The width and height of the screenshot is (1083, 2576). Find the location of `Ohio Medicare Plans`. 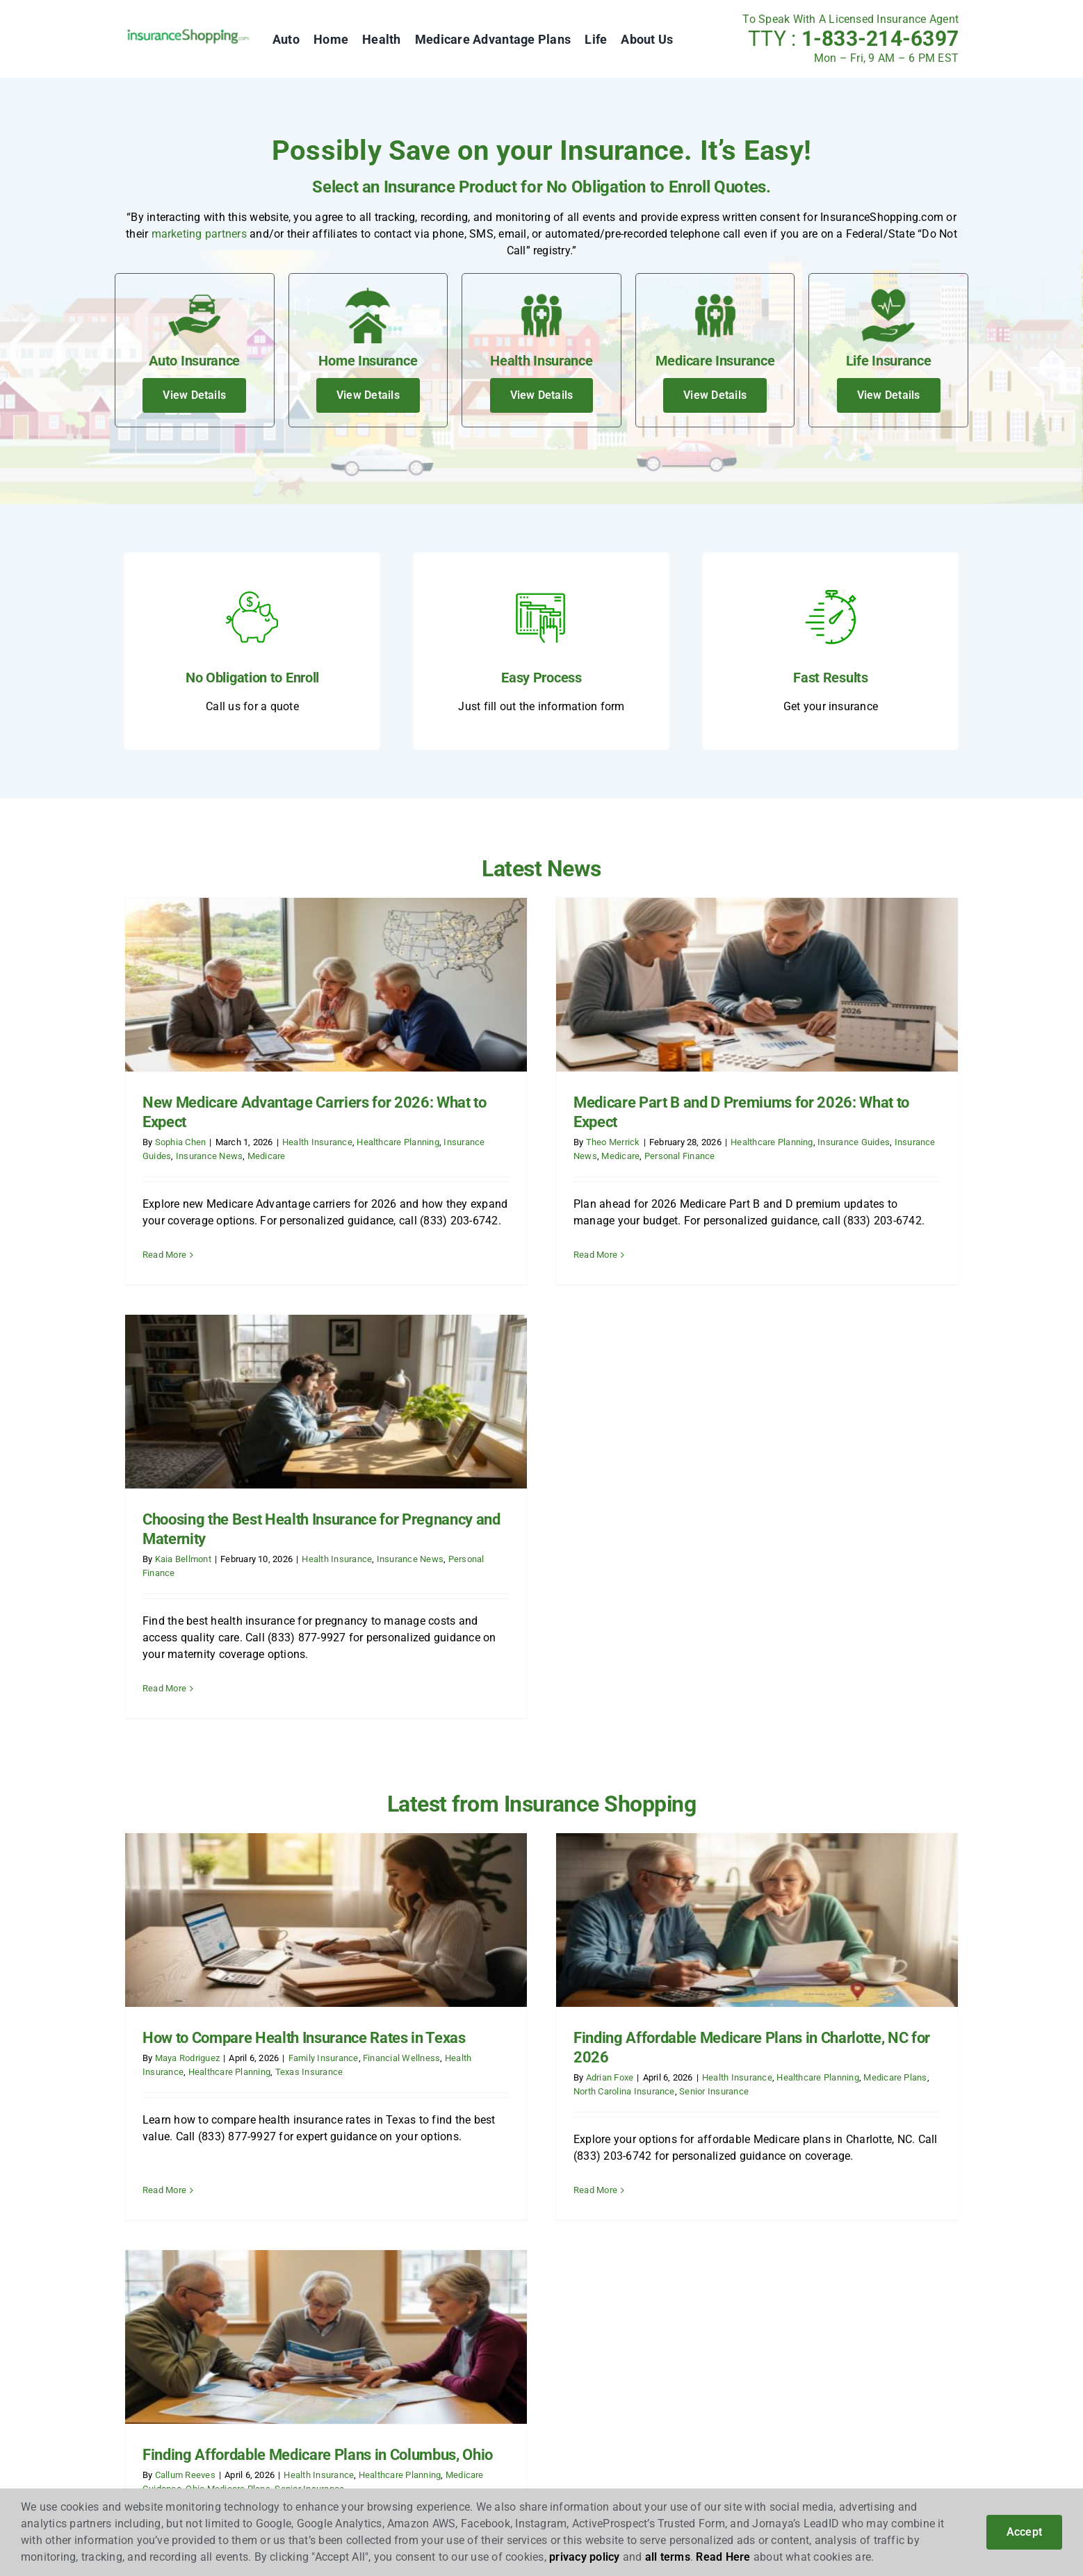

Ohio Medicare Plans is located at coordinates (787, 1721).